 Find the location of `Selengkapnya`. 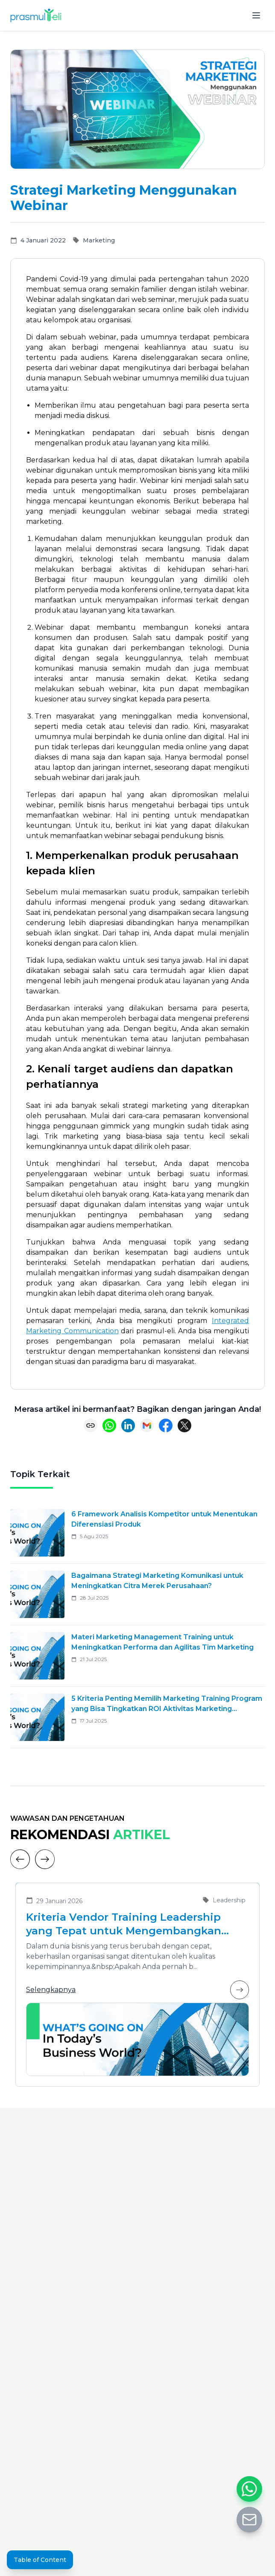

Selengkapnya is located at coordinates (137, 1989).